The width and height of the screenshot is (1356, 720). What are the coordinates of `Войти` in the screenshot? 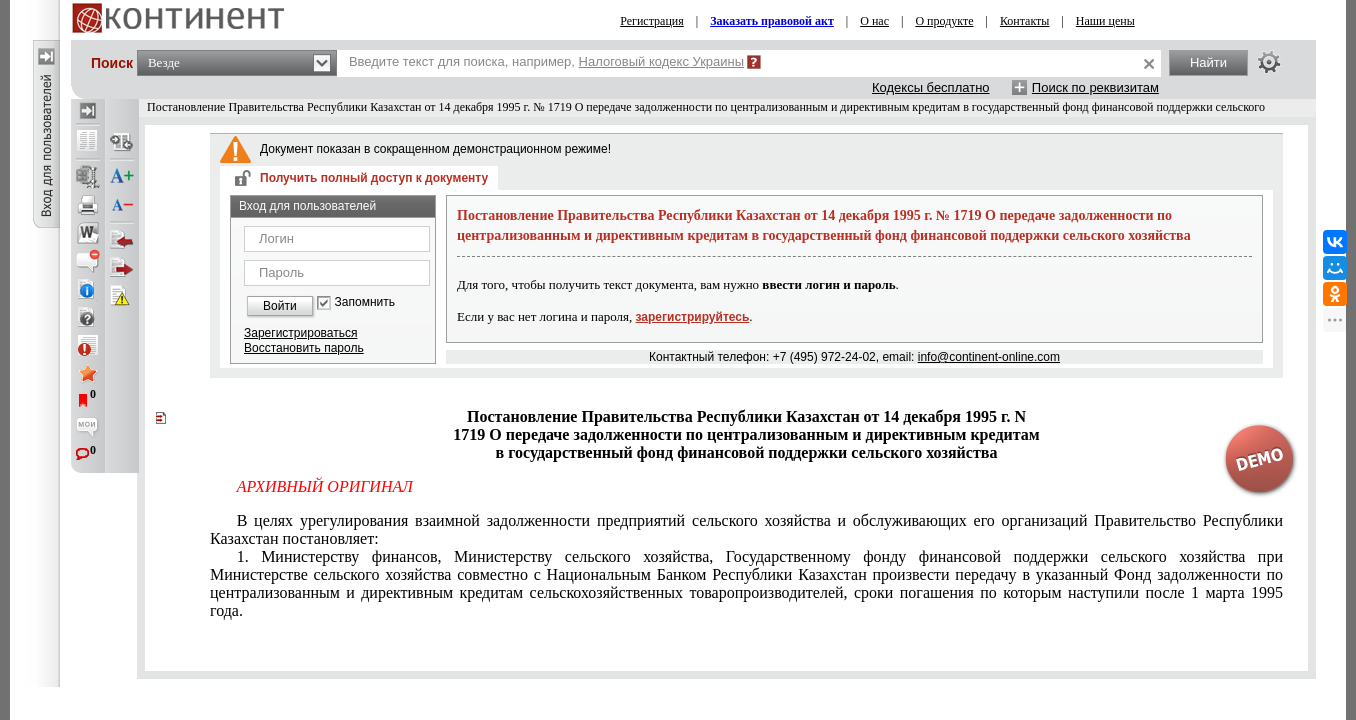 It's located at (280, 306).